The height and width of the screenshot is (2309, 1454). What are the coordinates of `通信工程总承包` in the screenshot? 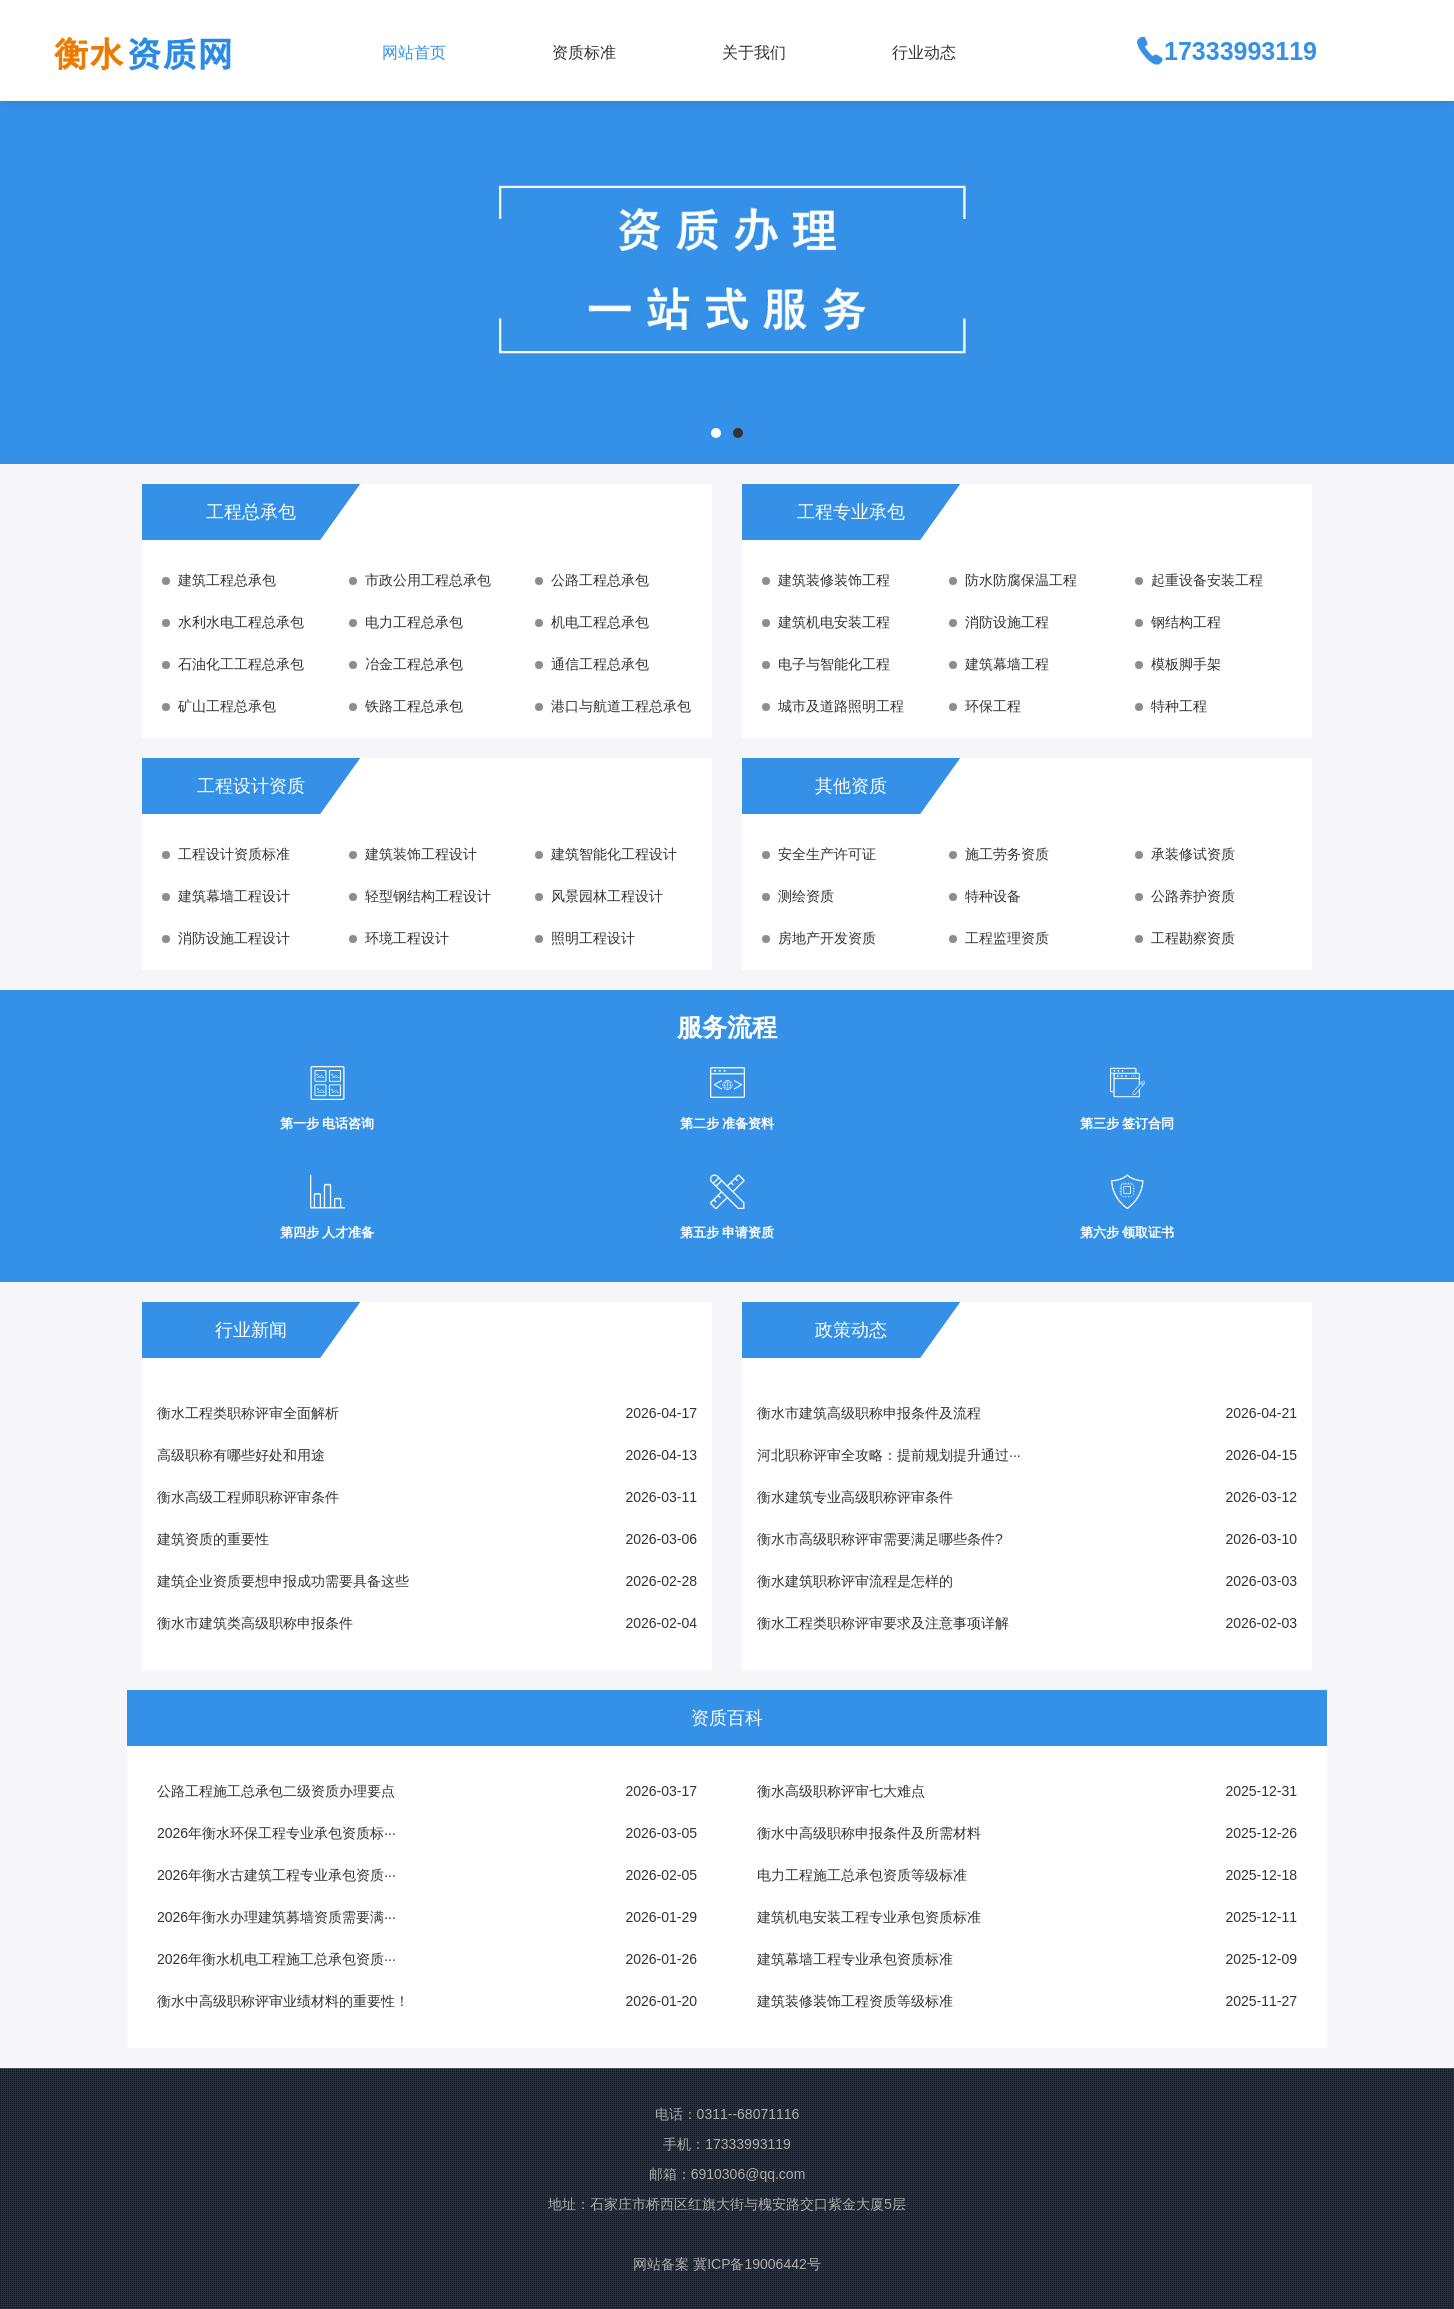 It's located at (592, 664).